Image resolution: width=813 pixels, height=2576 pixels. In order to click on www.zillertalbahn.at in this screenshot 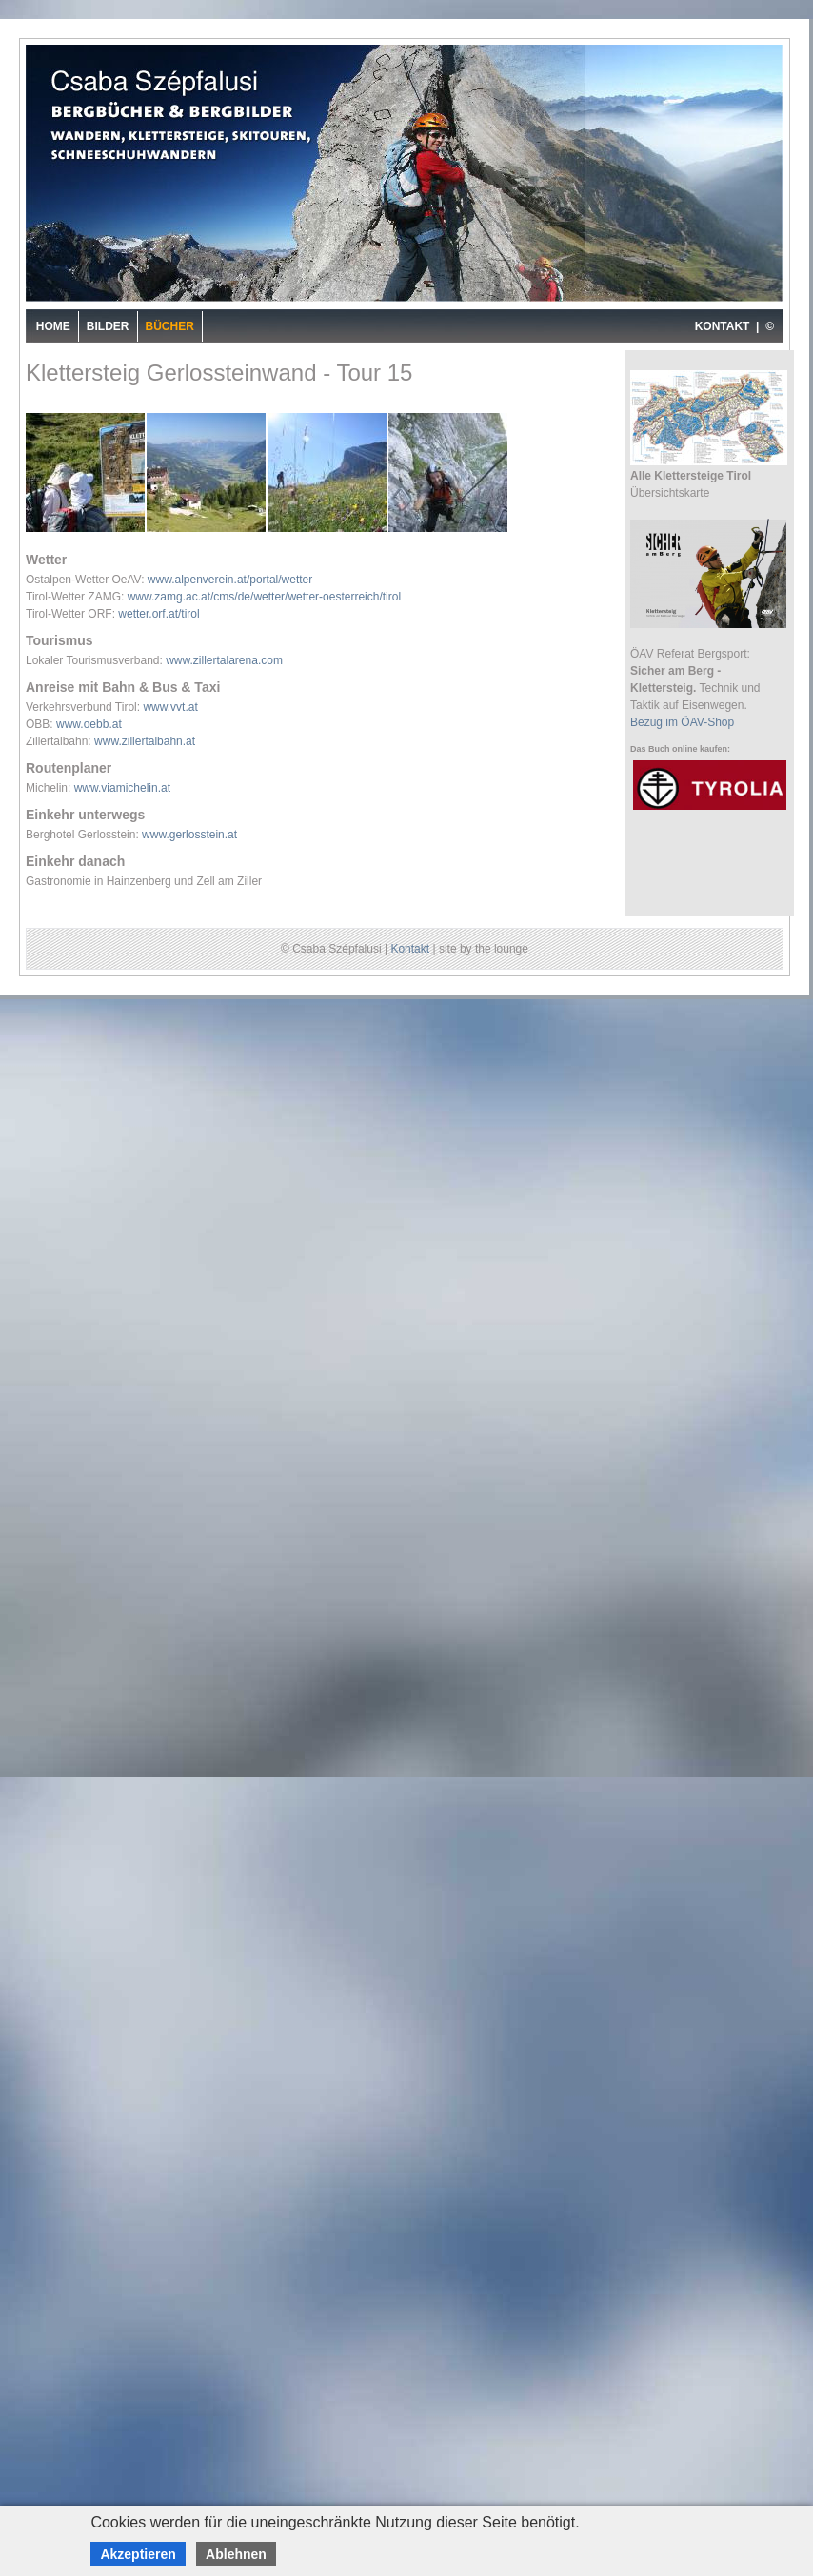, I will do `click(144, 741)`.